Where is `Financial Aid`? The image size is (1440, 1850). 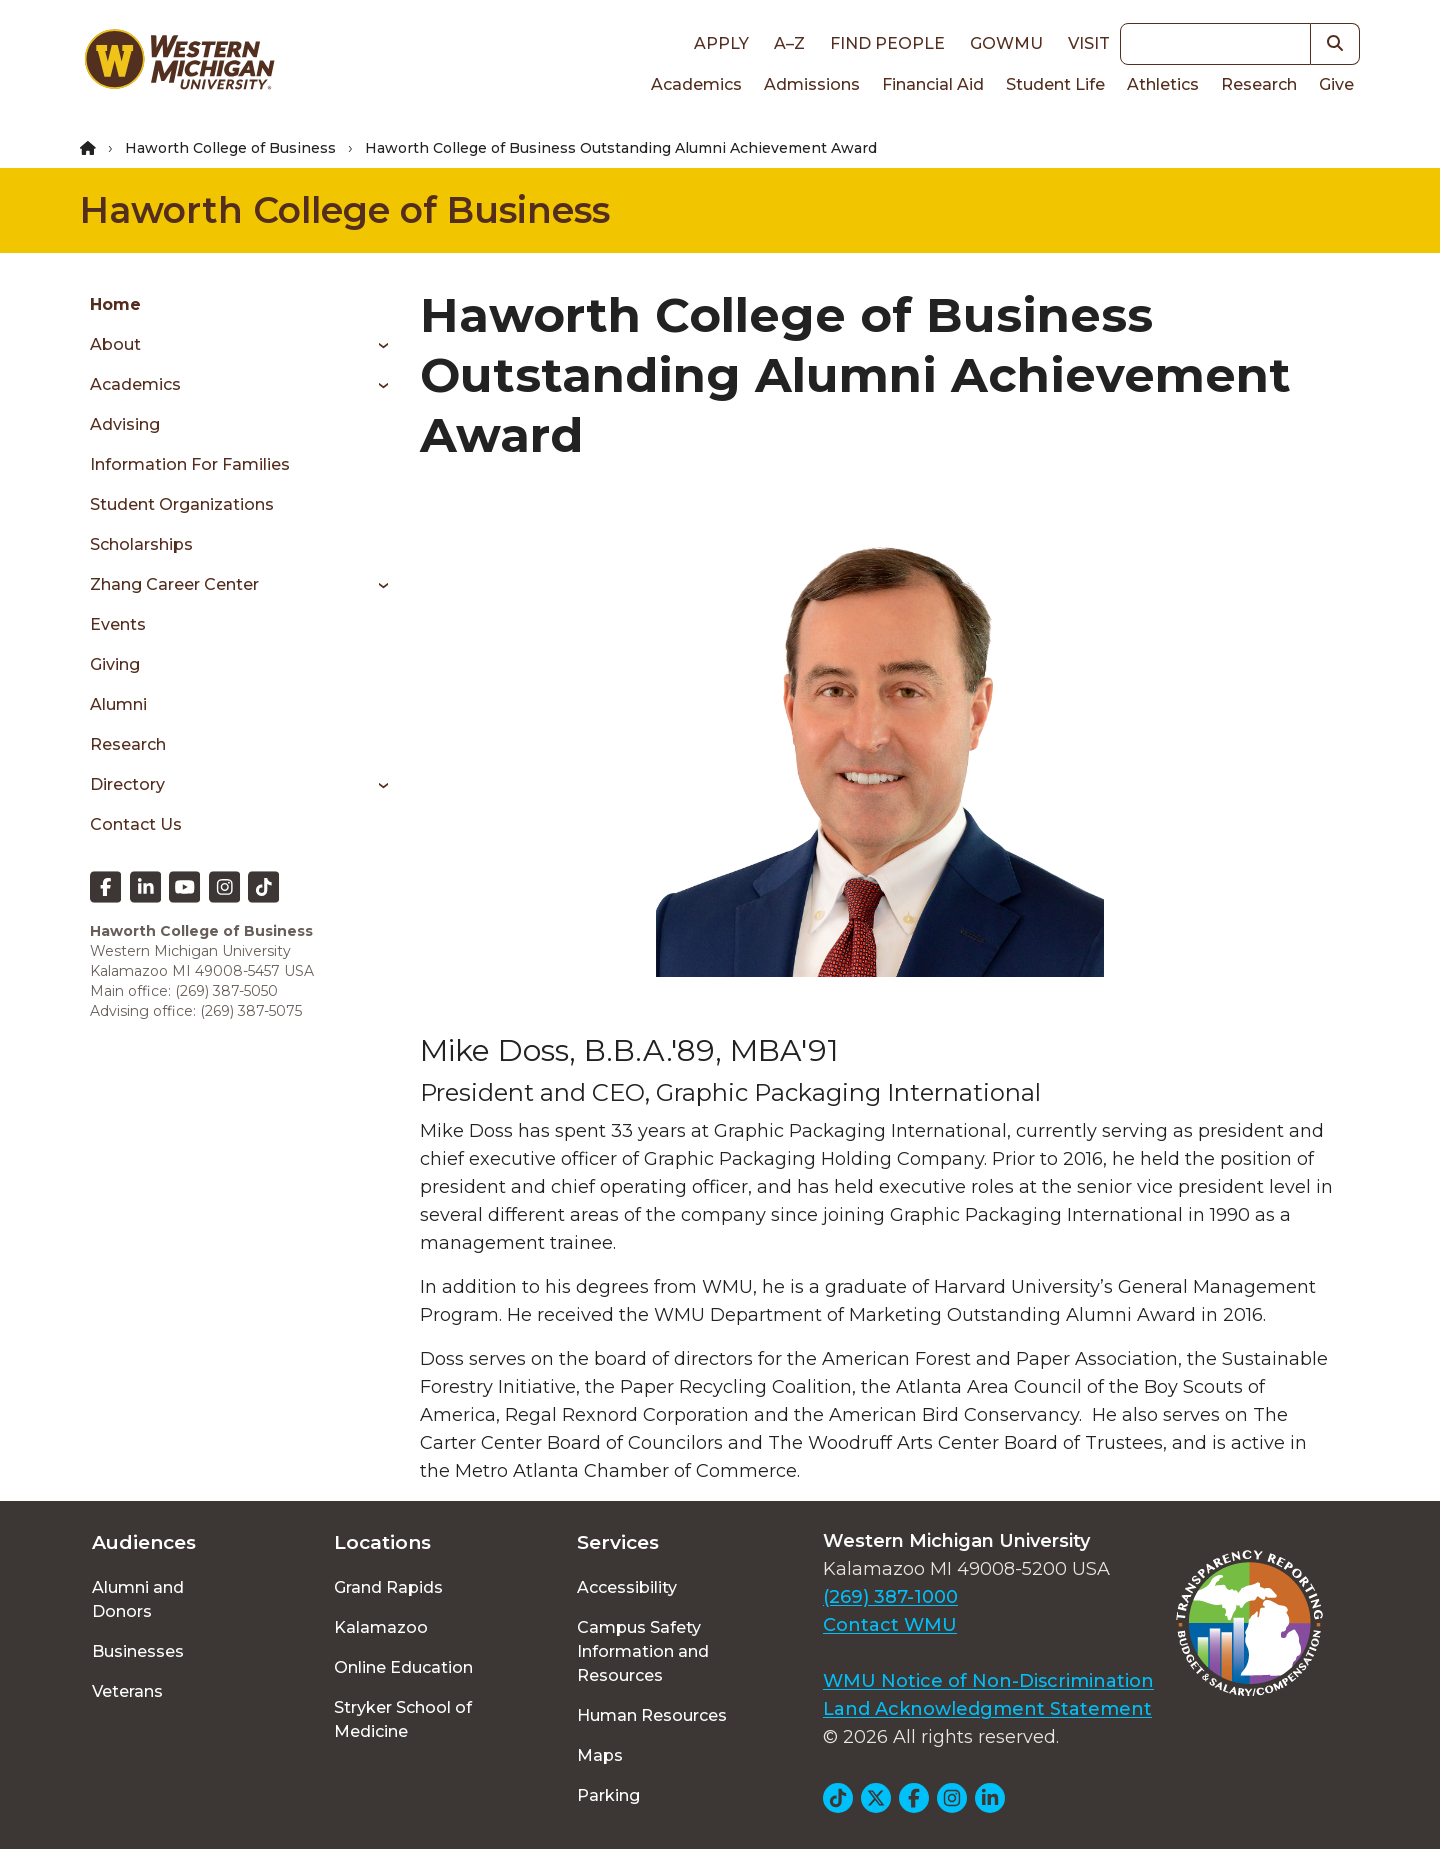
Financial Aid is located at coordinates (933, 84).